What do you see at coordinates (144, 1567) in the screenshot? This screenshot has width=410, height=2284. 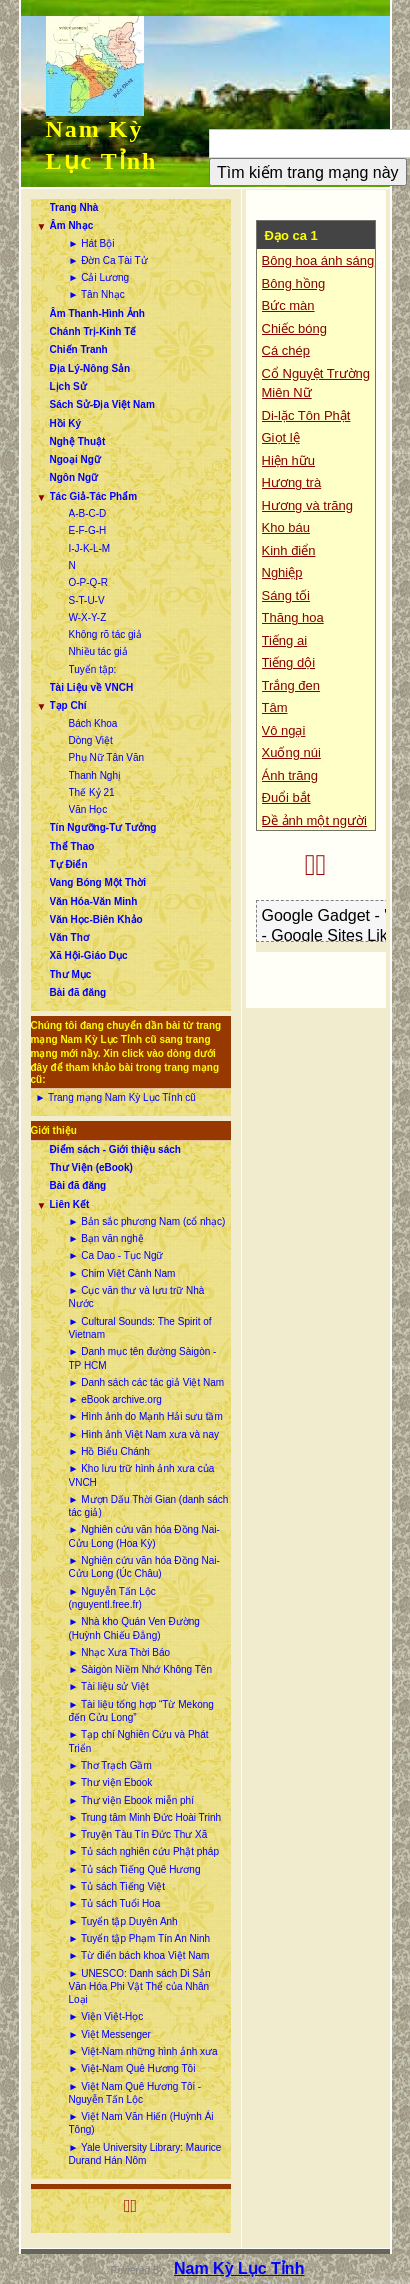 I see `► Nghiên cứu văn hóa Đồng Nai-Cửu Long (Úc Châu)` at bounding box center [144, 1567].